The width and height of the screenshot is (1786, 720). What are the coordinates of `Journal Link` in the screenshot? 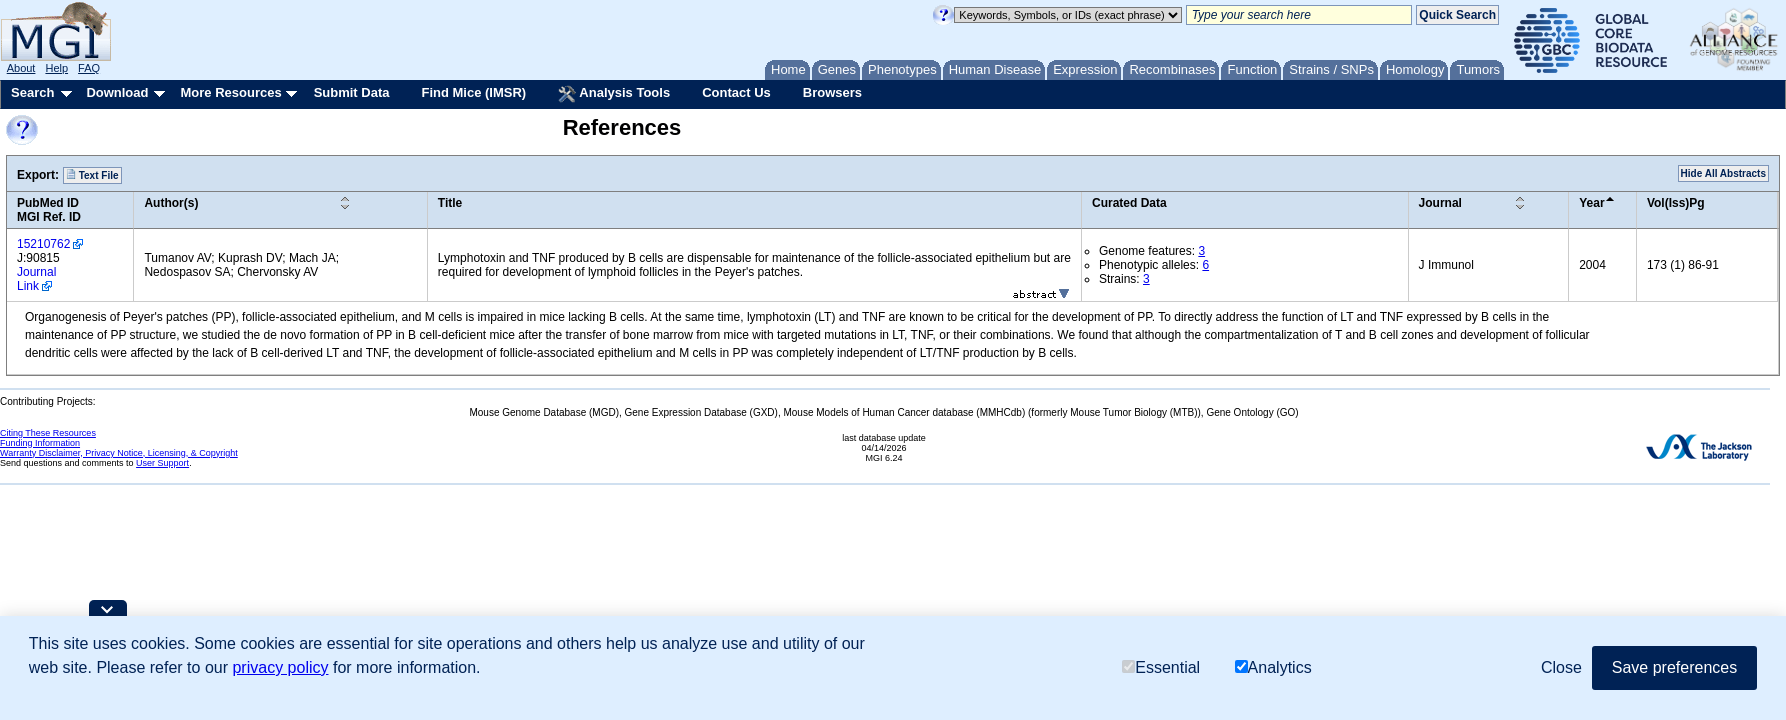 It's located at (36, 279).